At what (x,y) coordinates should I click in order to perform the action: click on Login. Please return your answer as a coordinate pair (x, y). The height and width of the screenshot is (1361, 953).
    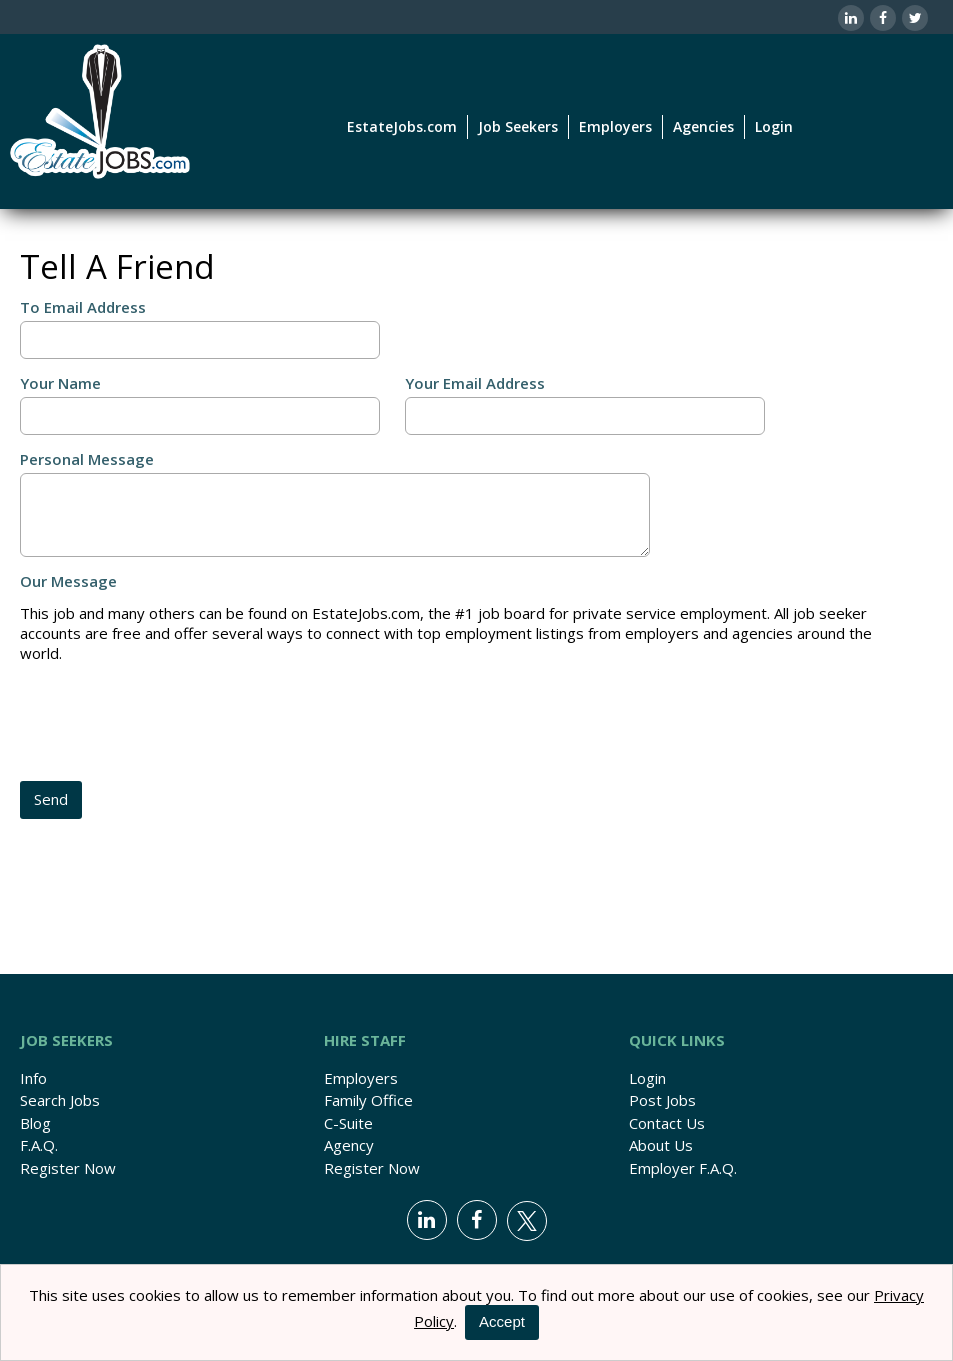
    Looking at the image, I should click on (774, 126).